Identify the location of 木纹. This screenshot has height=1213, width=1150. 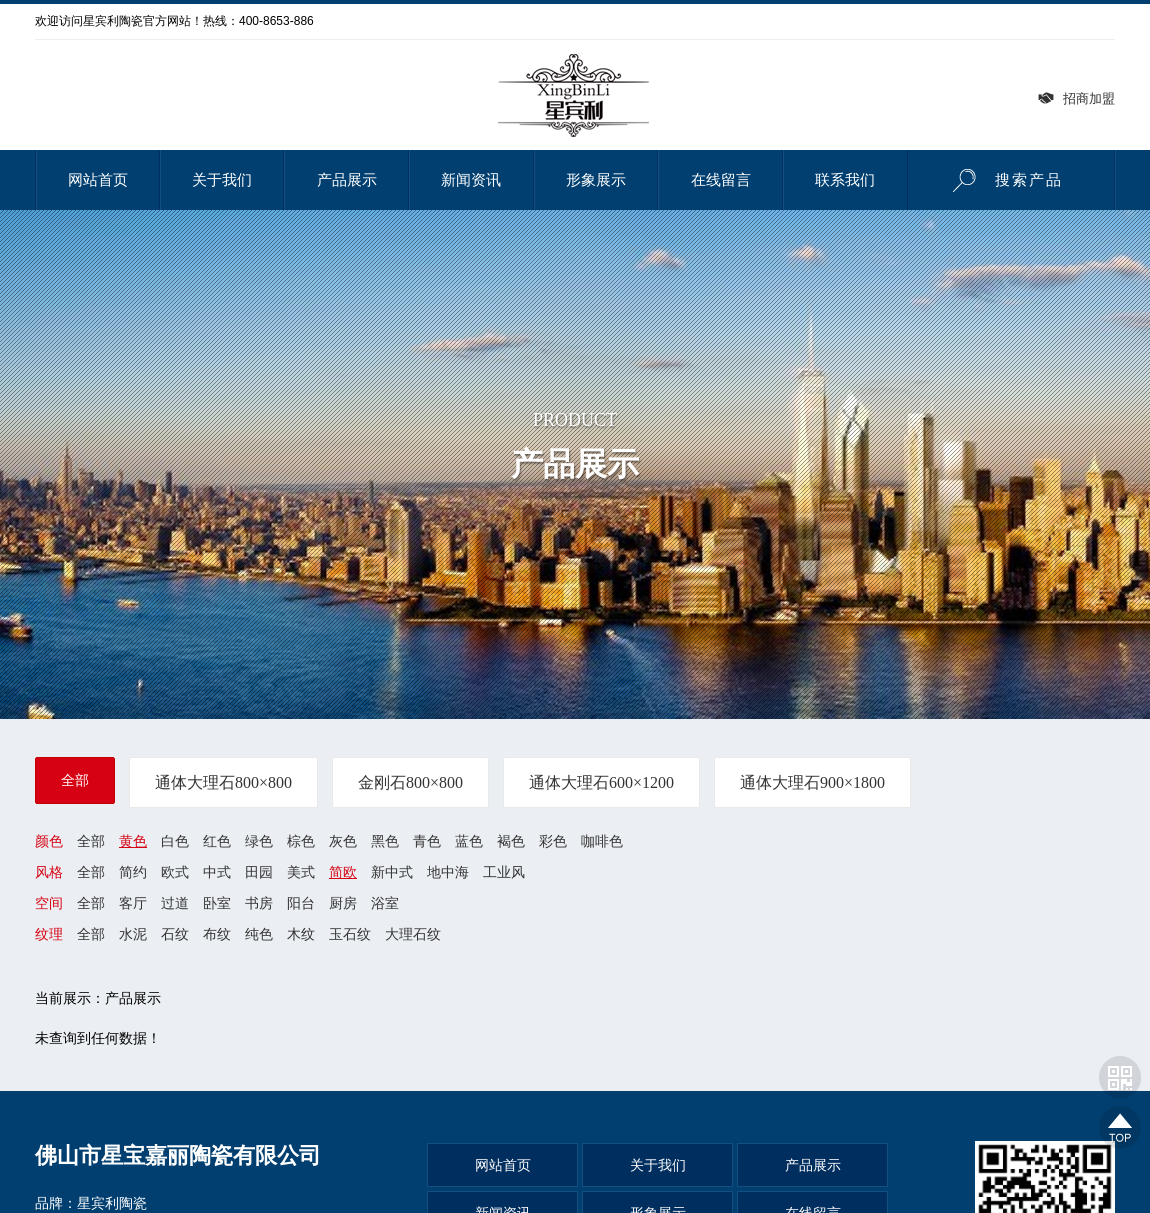
(301, 935).